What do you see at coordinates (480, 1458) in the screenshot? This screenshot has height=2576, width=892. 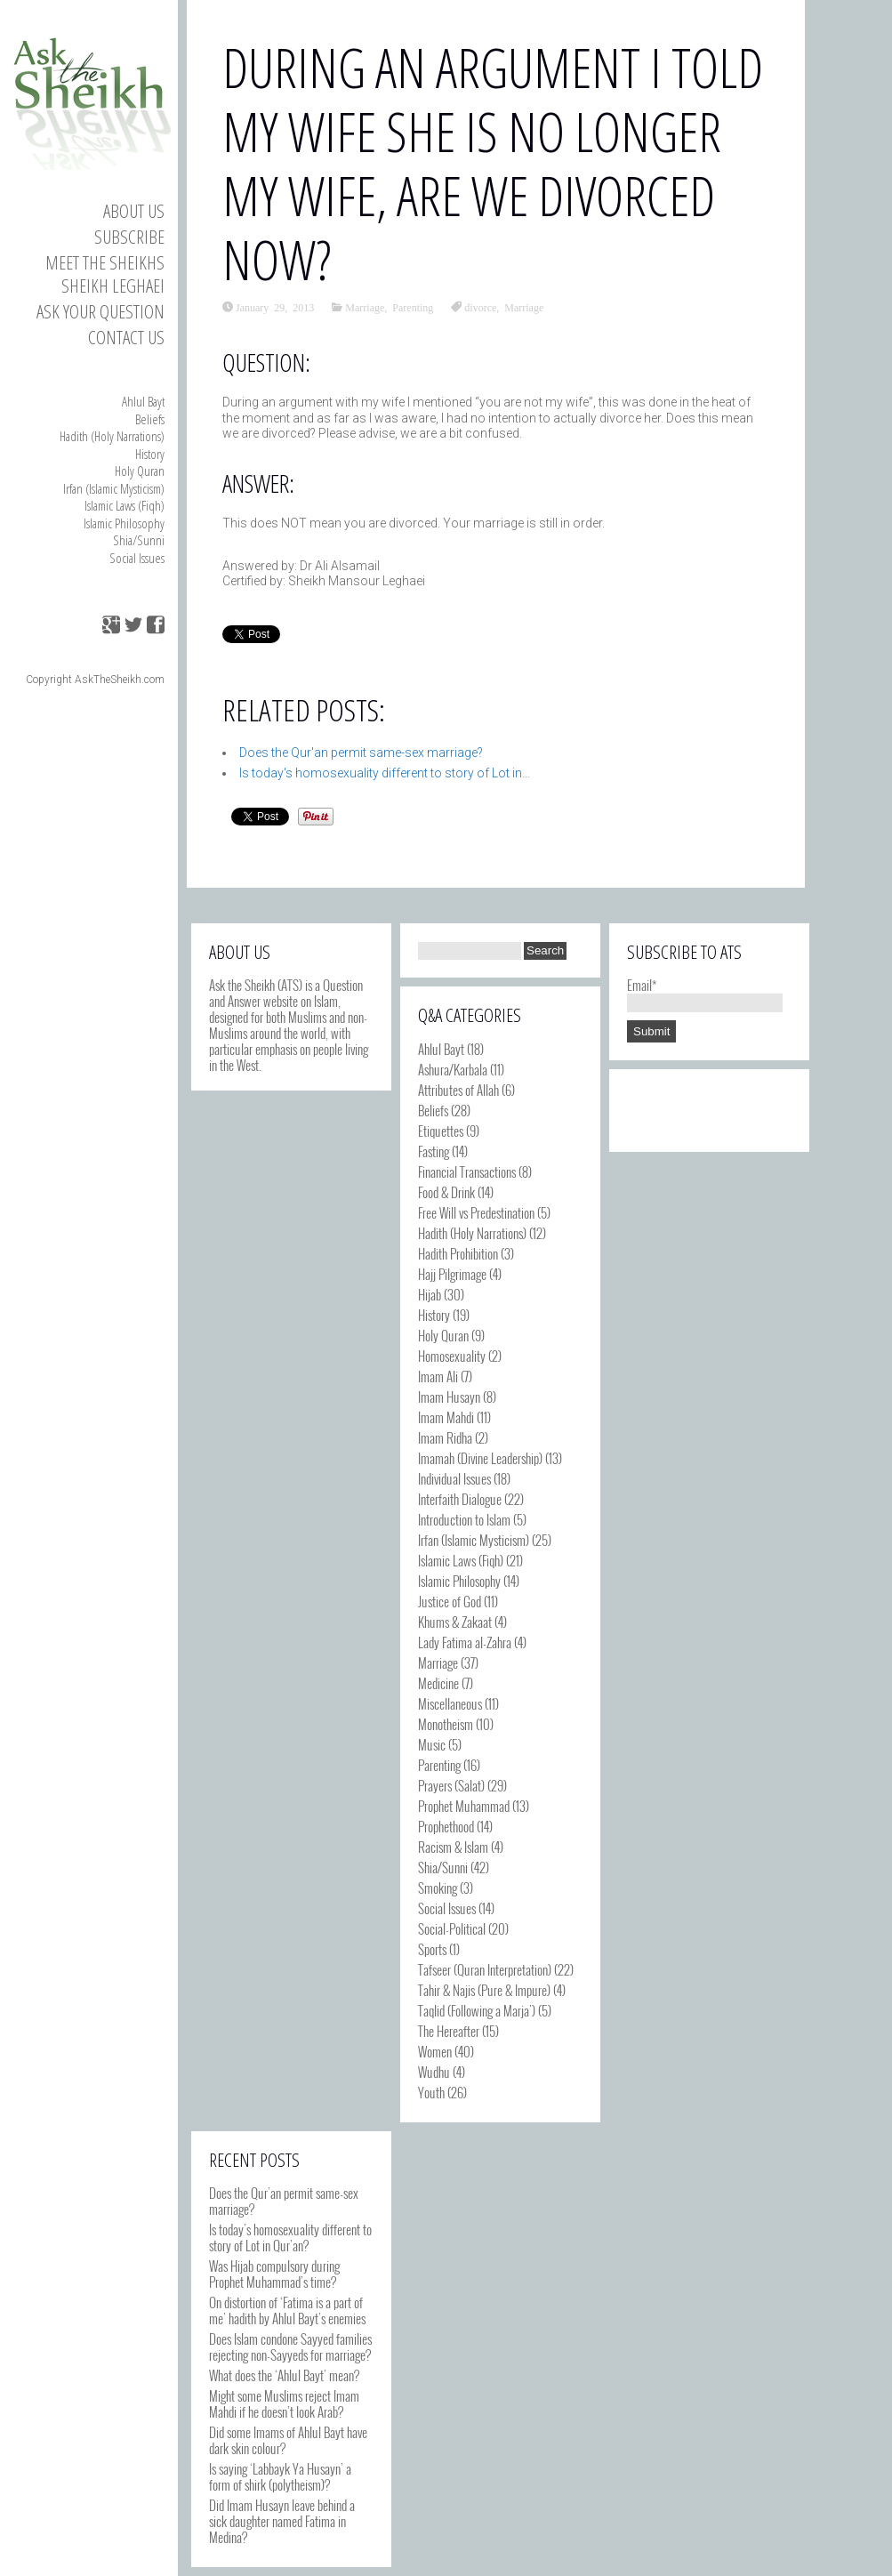 I see `Imamah (Divine Leadership)` at bounding box center [480, 1458].